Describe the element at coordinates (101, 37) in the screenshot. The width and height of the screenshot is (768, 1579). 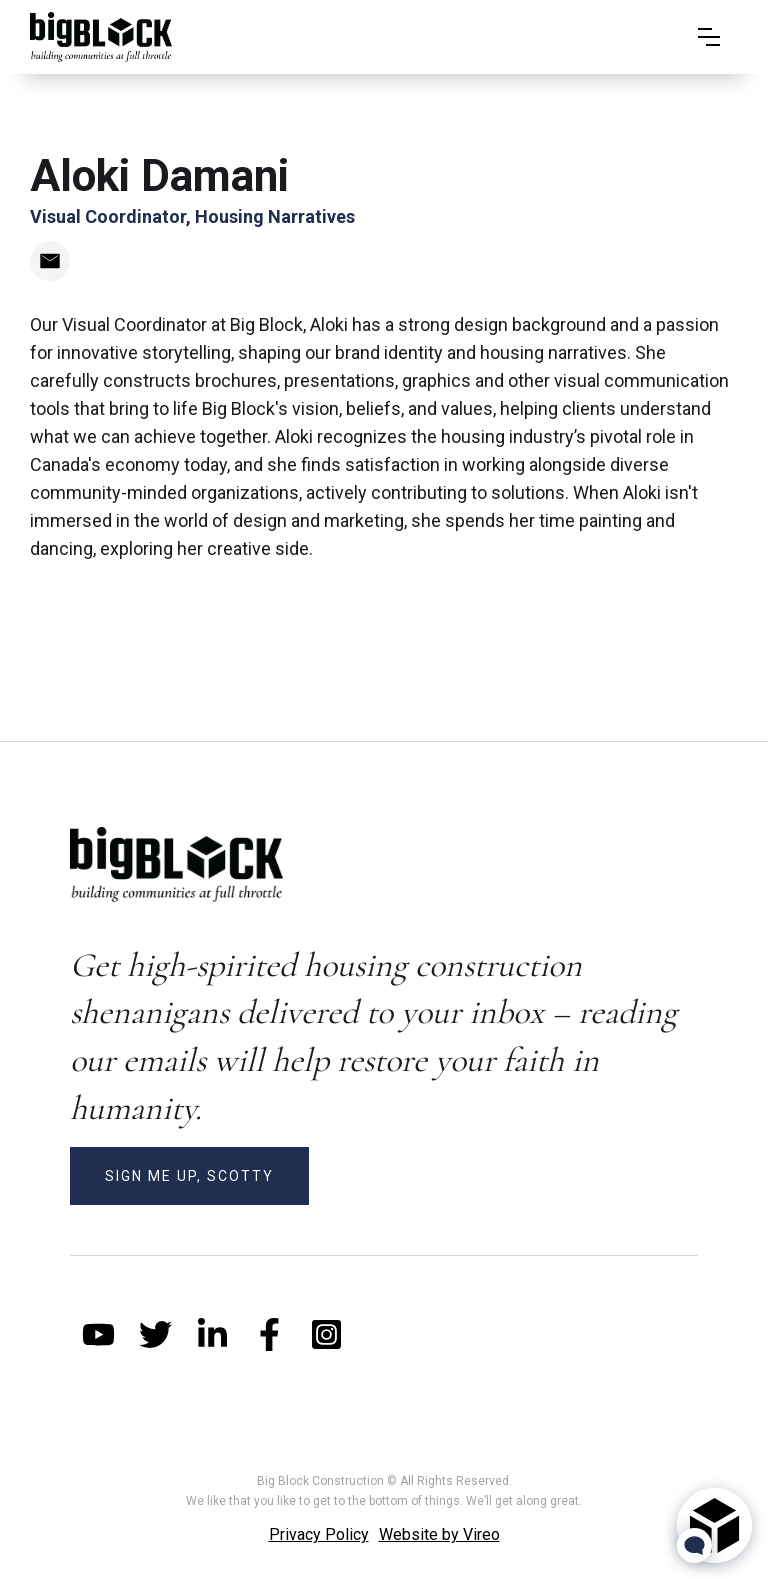
I see `[home]` at that location.